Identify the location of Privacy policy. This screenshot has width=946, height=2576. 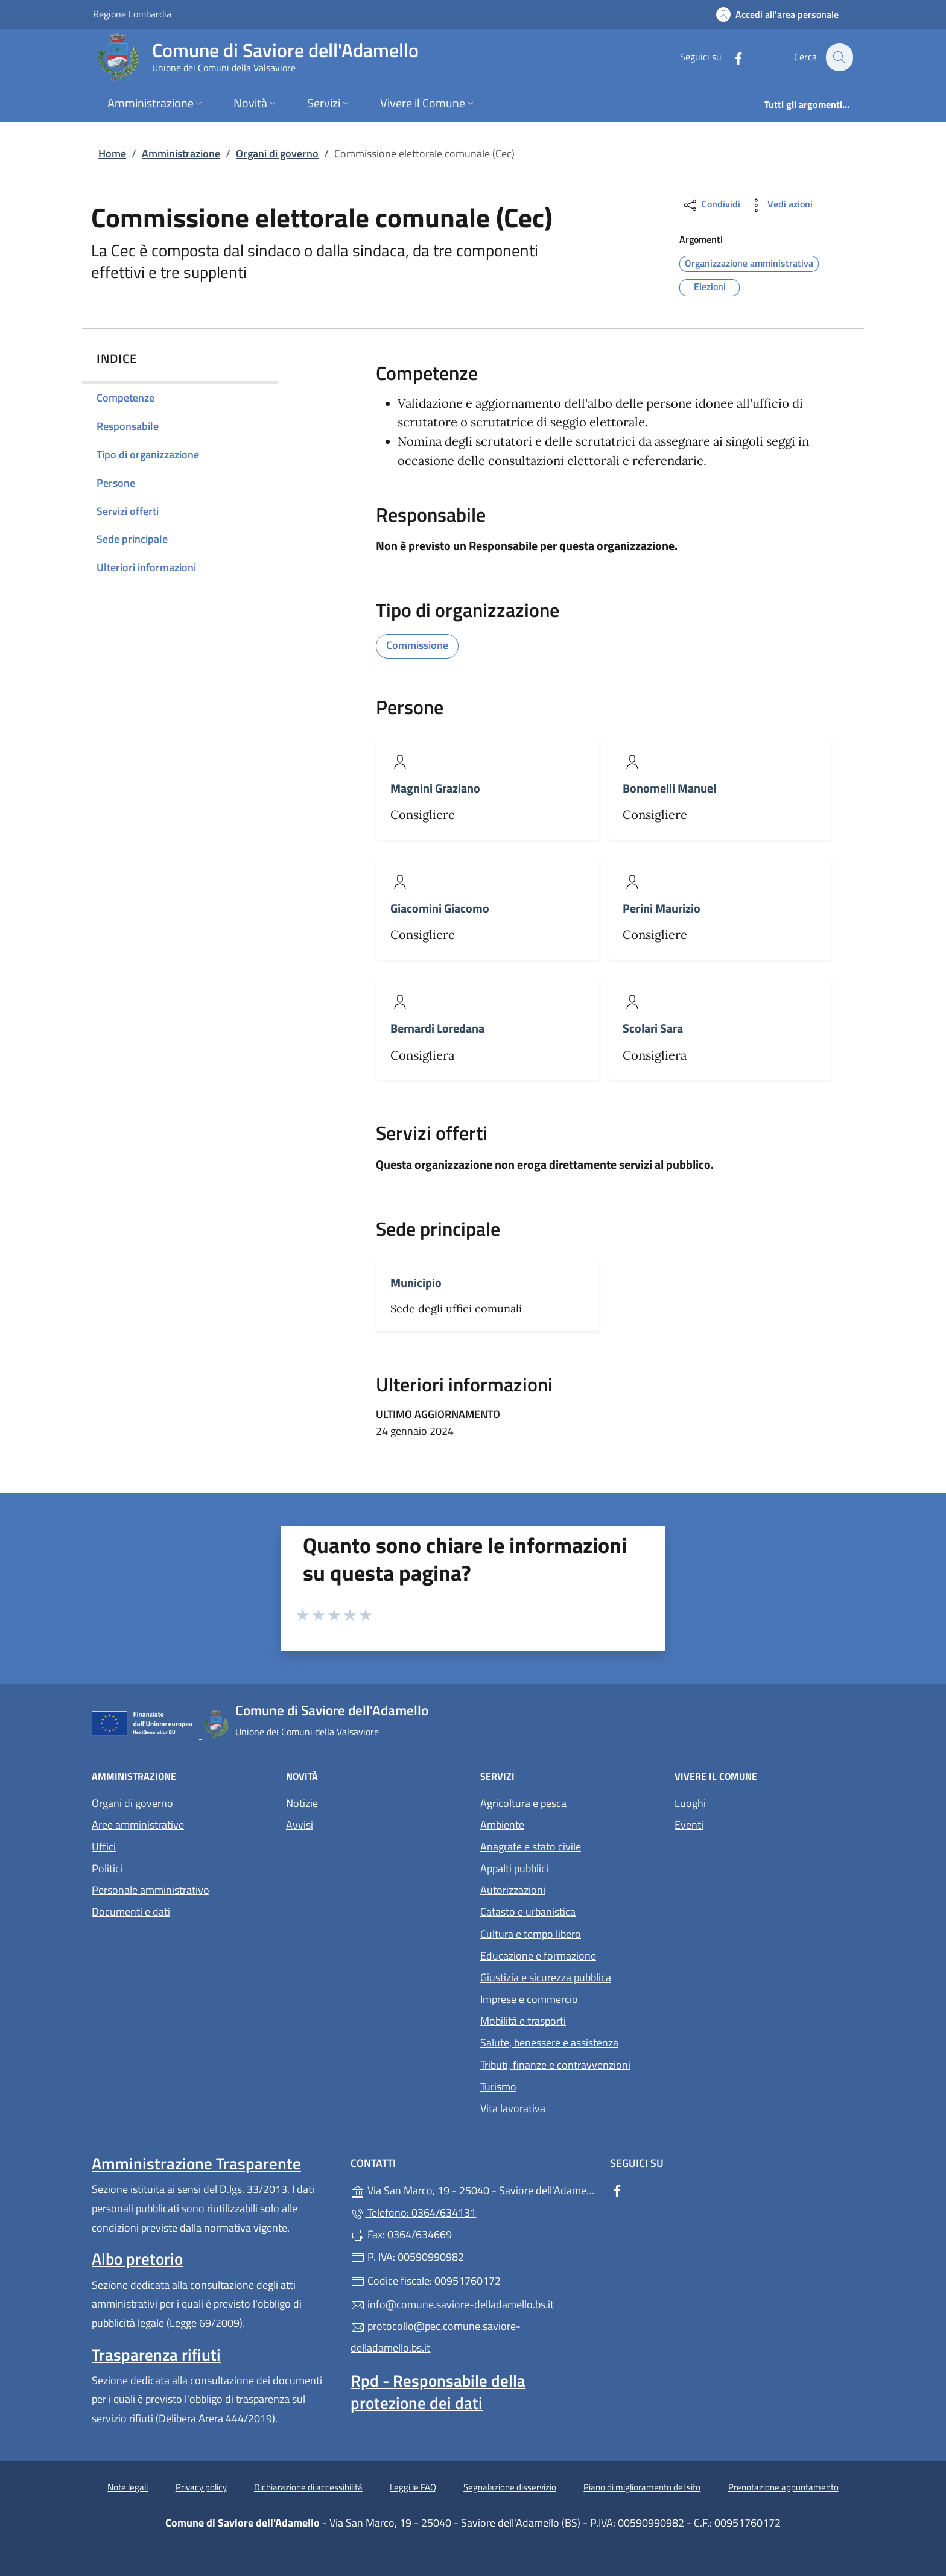
(201, 2487).